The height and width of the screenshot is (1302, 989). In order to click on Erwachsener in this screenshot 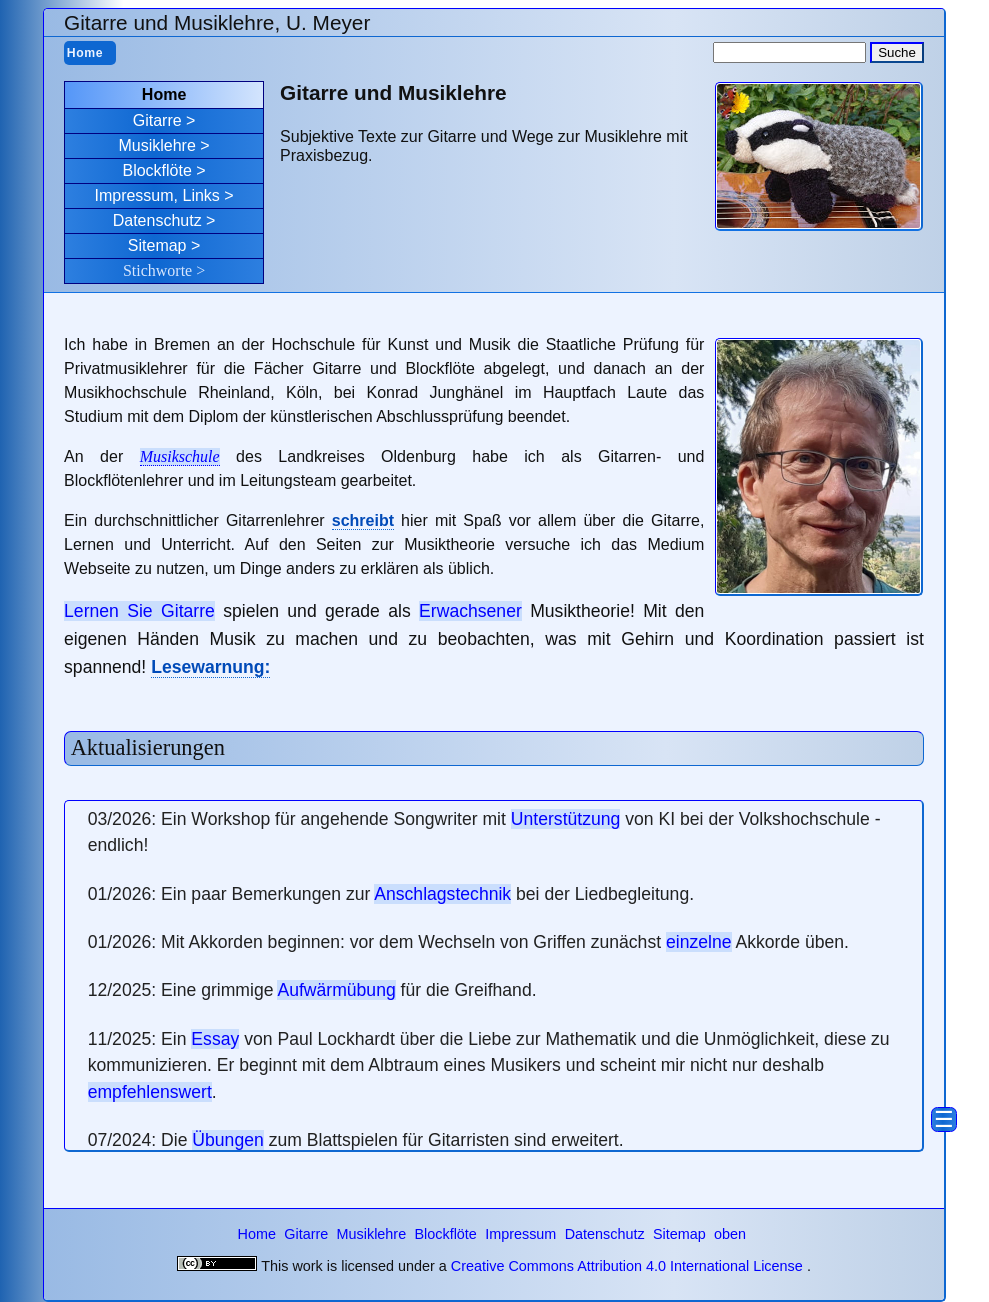, I will do `click(470, 611)`.